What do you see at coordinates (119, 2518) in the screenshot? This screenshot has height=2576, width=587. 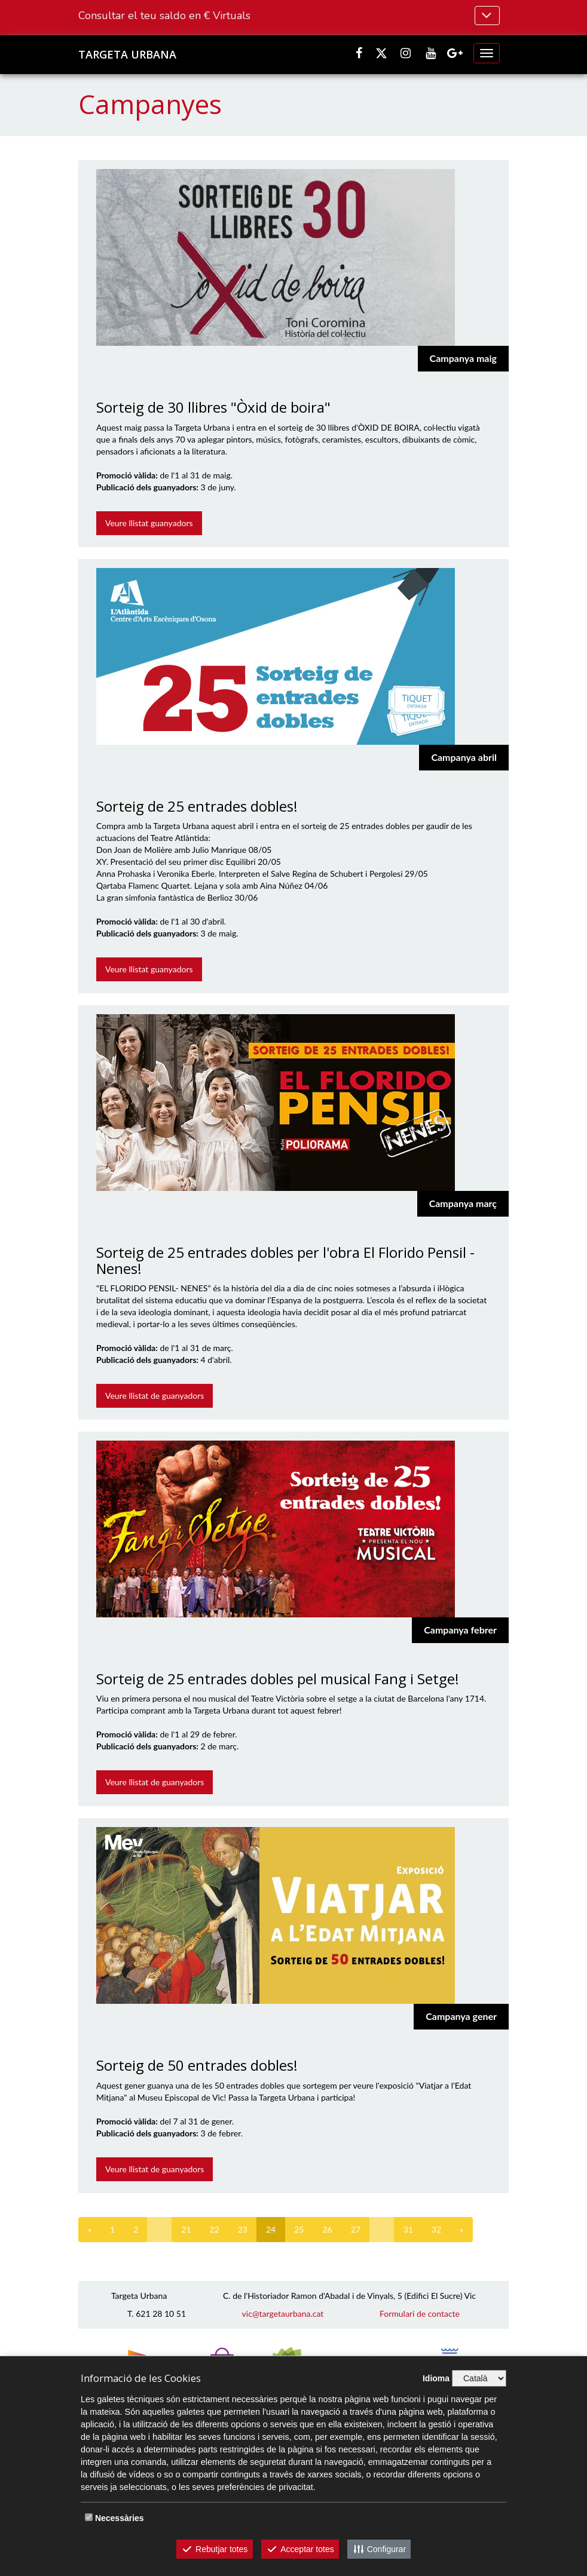 I see `Necessàries` at bounding box center [119, 2518].